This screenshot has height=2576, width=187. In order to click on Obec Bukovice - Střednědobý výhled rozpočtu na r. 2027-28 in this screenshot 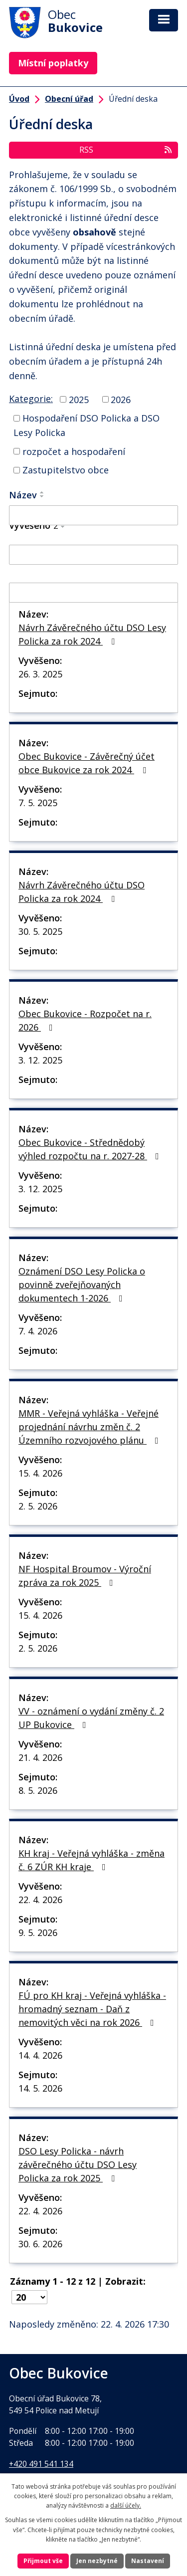, I will do `click(90, 1149)`.